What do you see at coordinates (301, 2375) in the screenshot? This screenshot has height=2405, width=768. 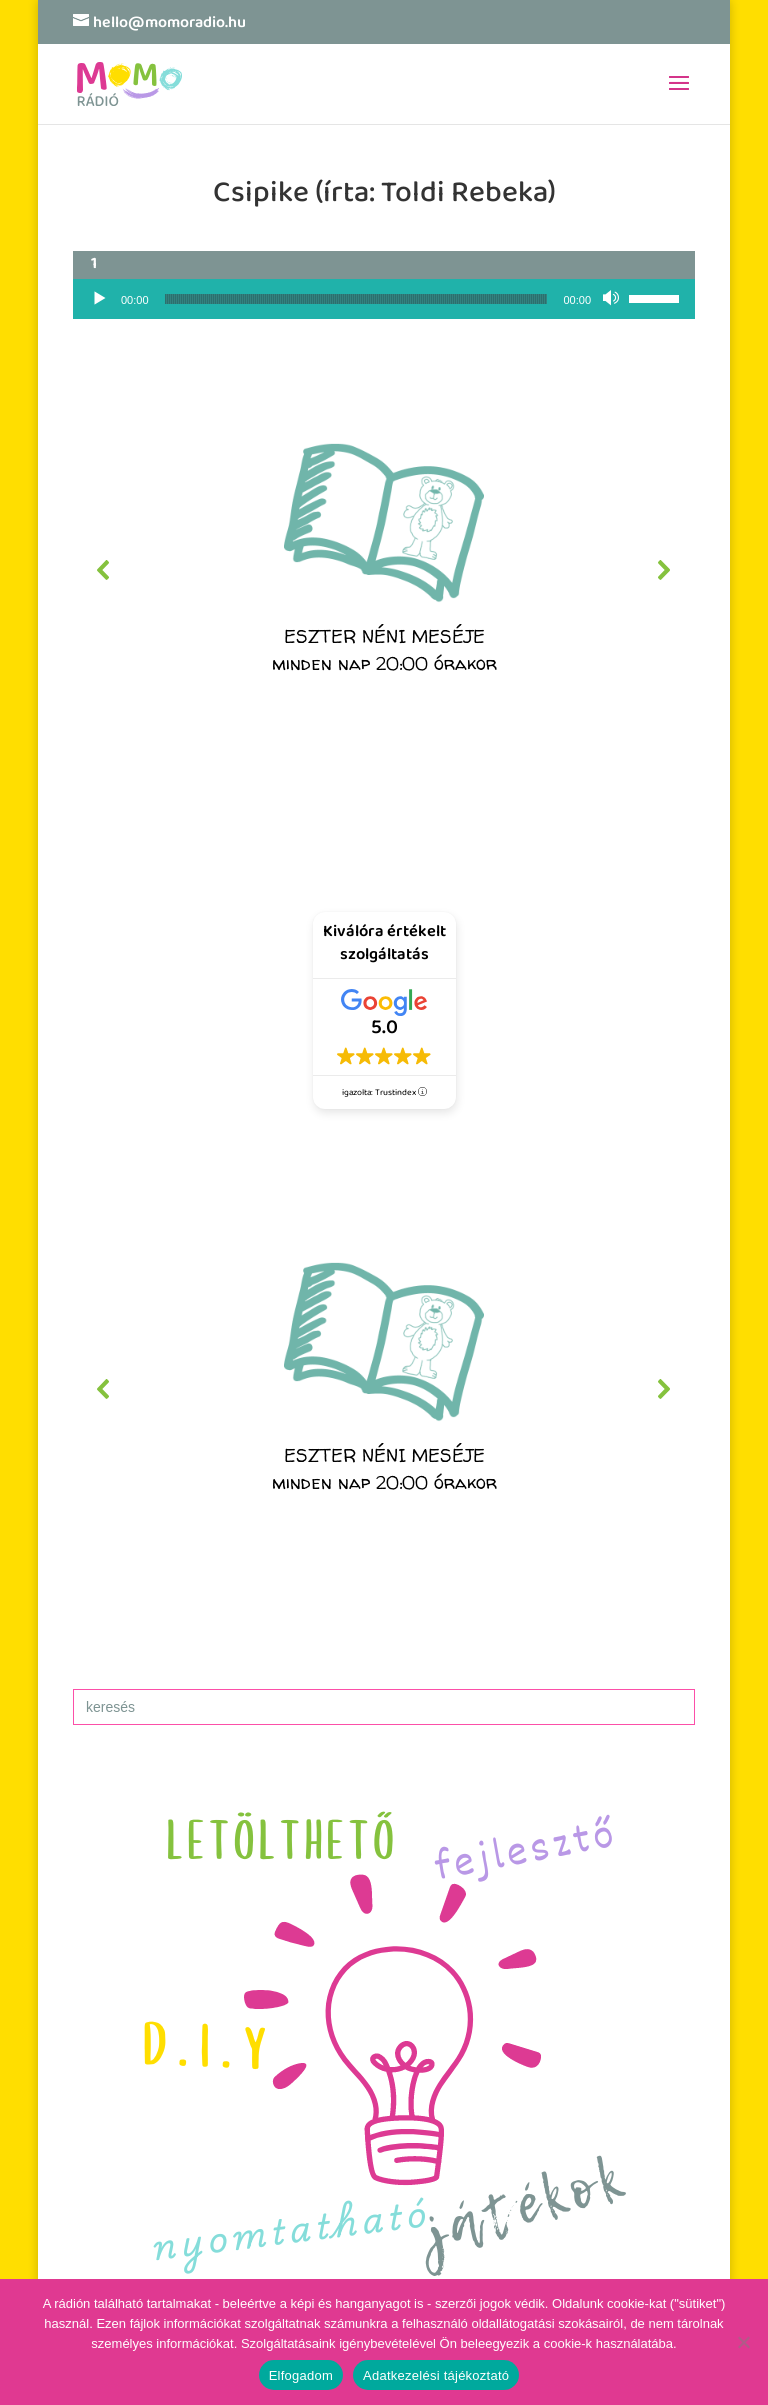 I see `Elfogadom` at bounding box center [301, 2375].